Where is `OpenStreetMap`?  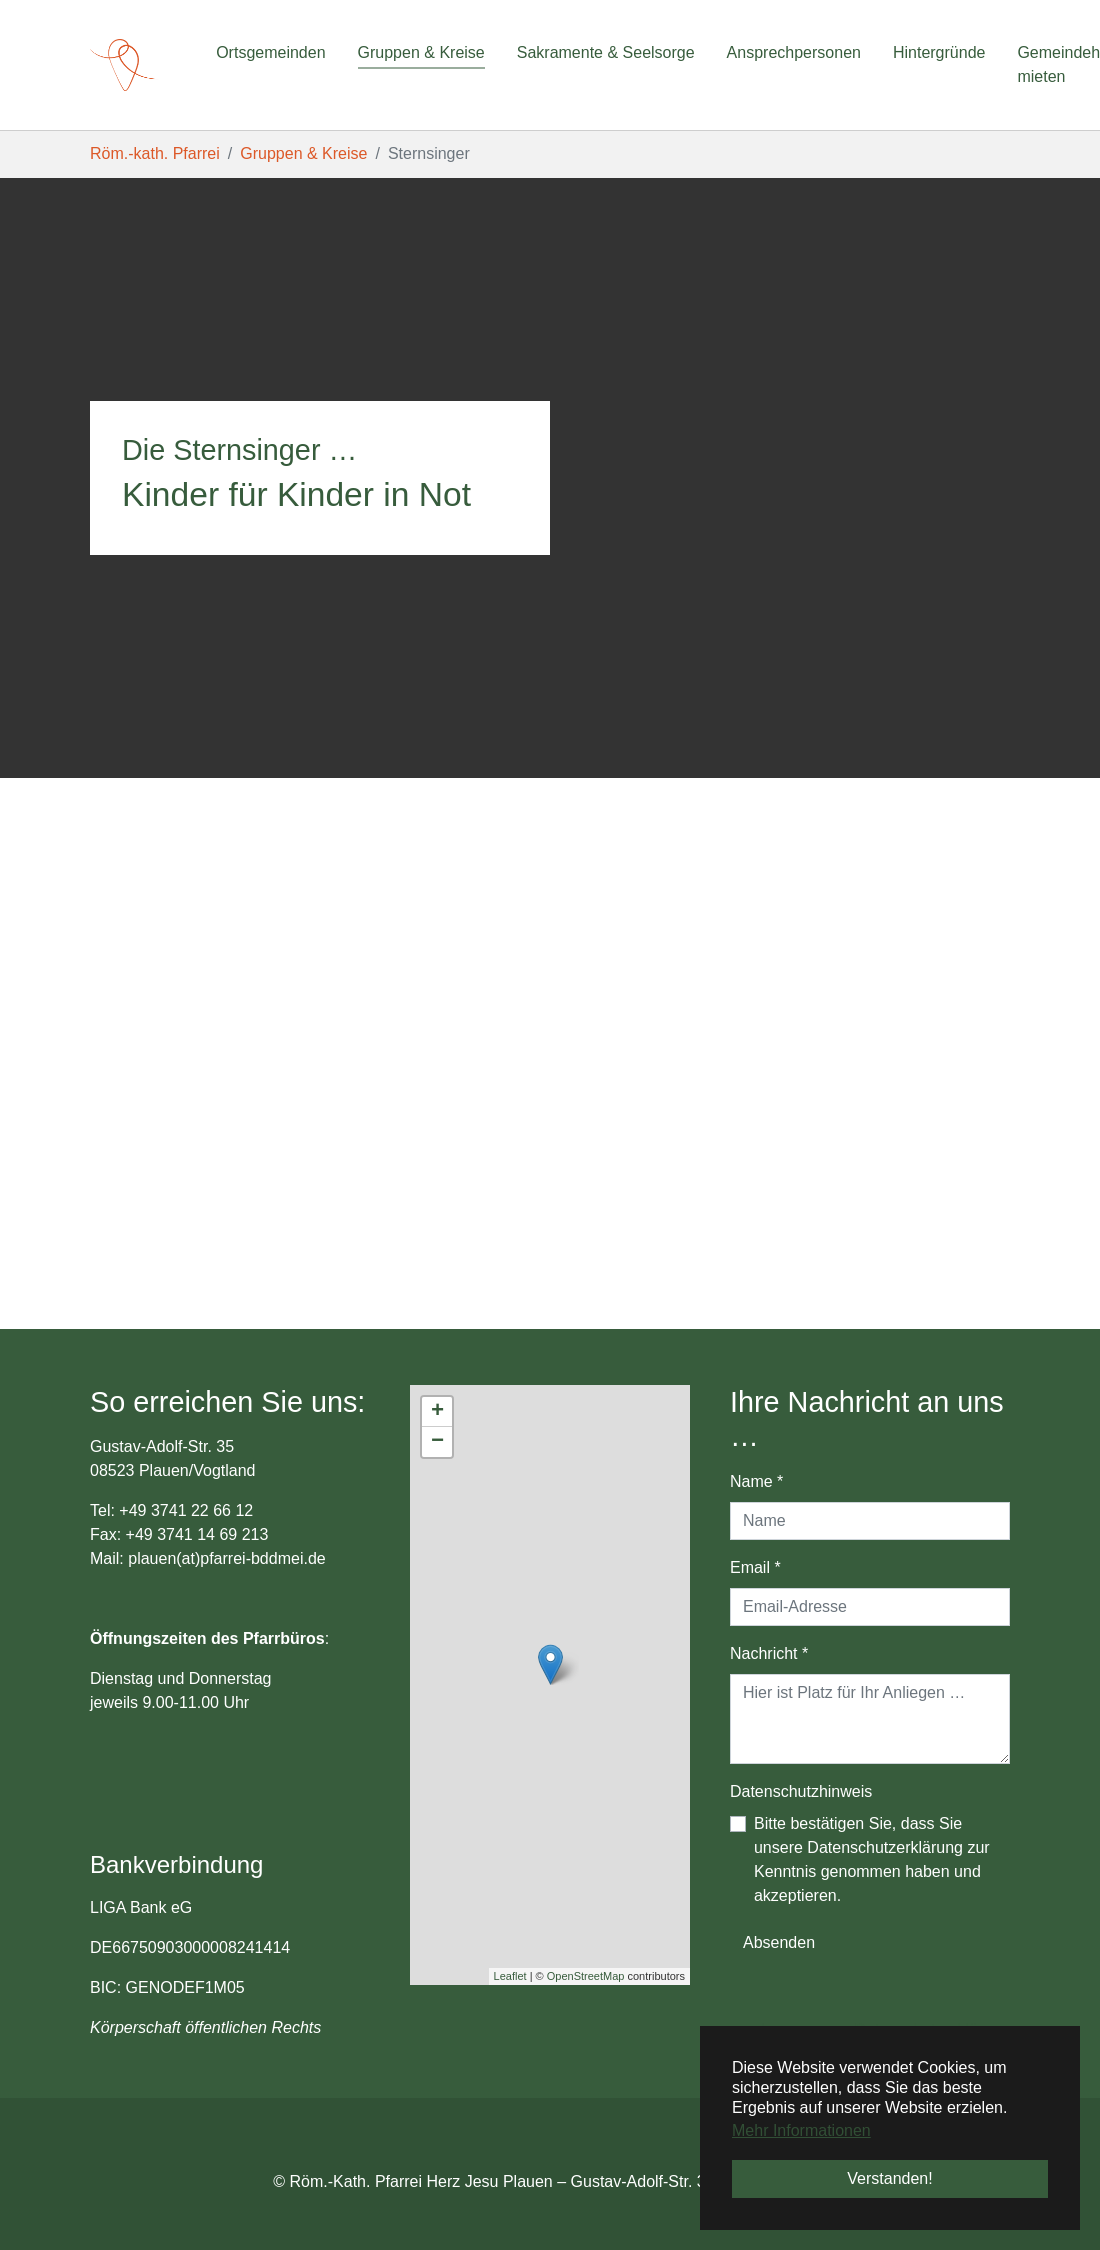
OpenStreetMap is located at coordinates (586, 1976).